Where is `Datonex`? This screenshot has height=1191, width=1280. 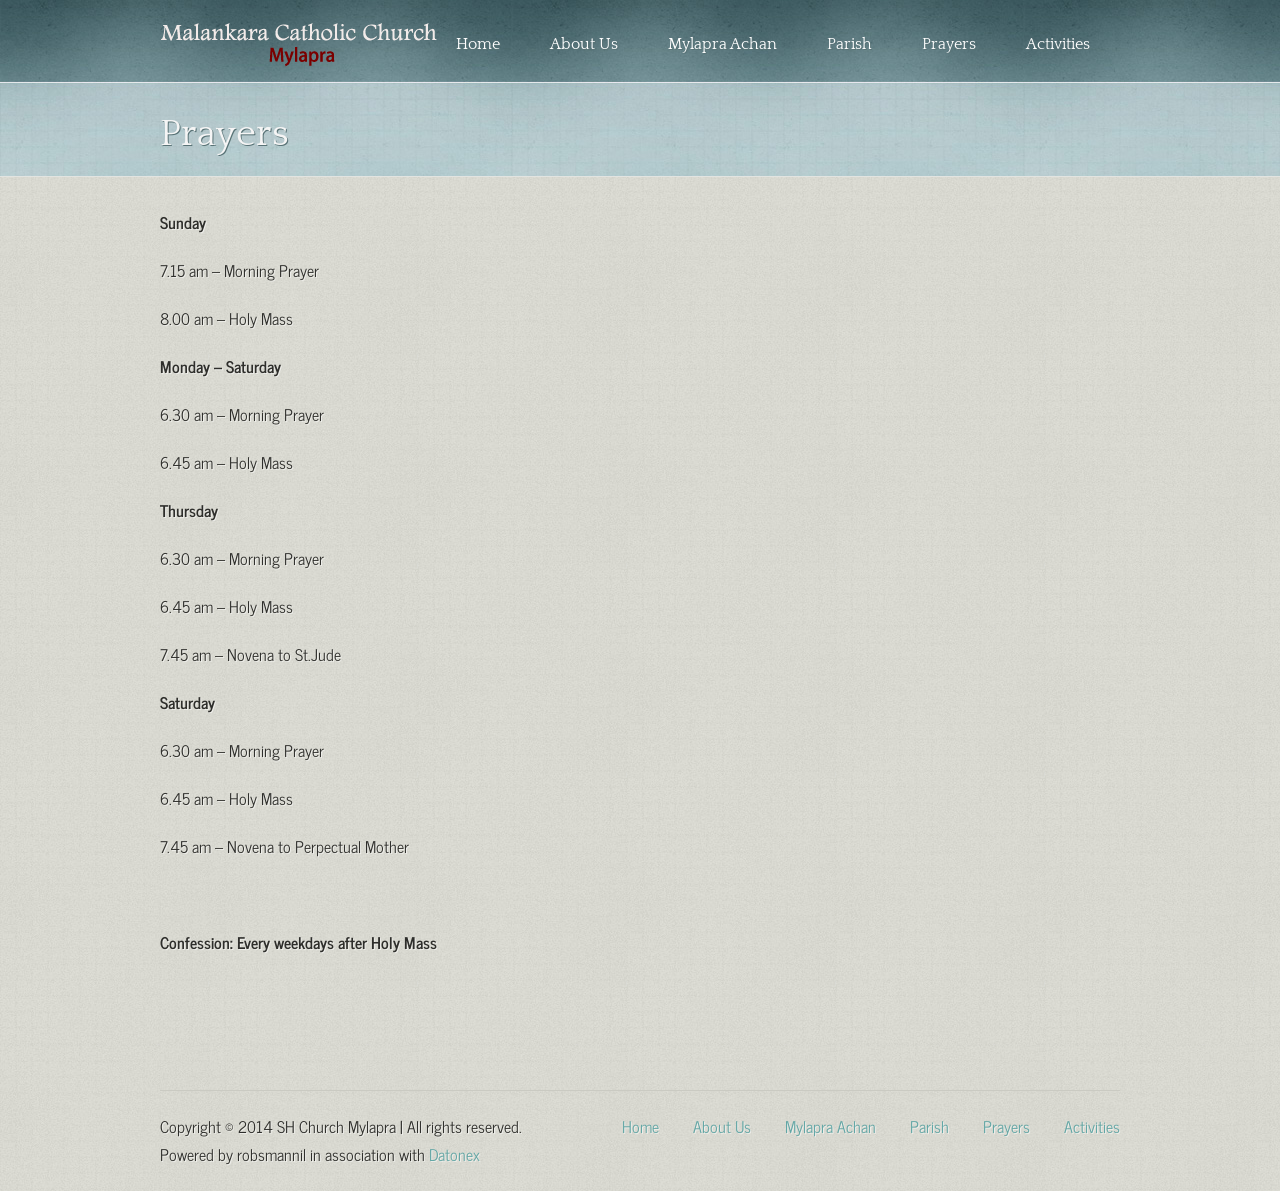 Datonex is located at coordinates (454, 1153).